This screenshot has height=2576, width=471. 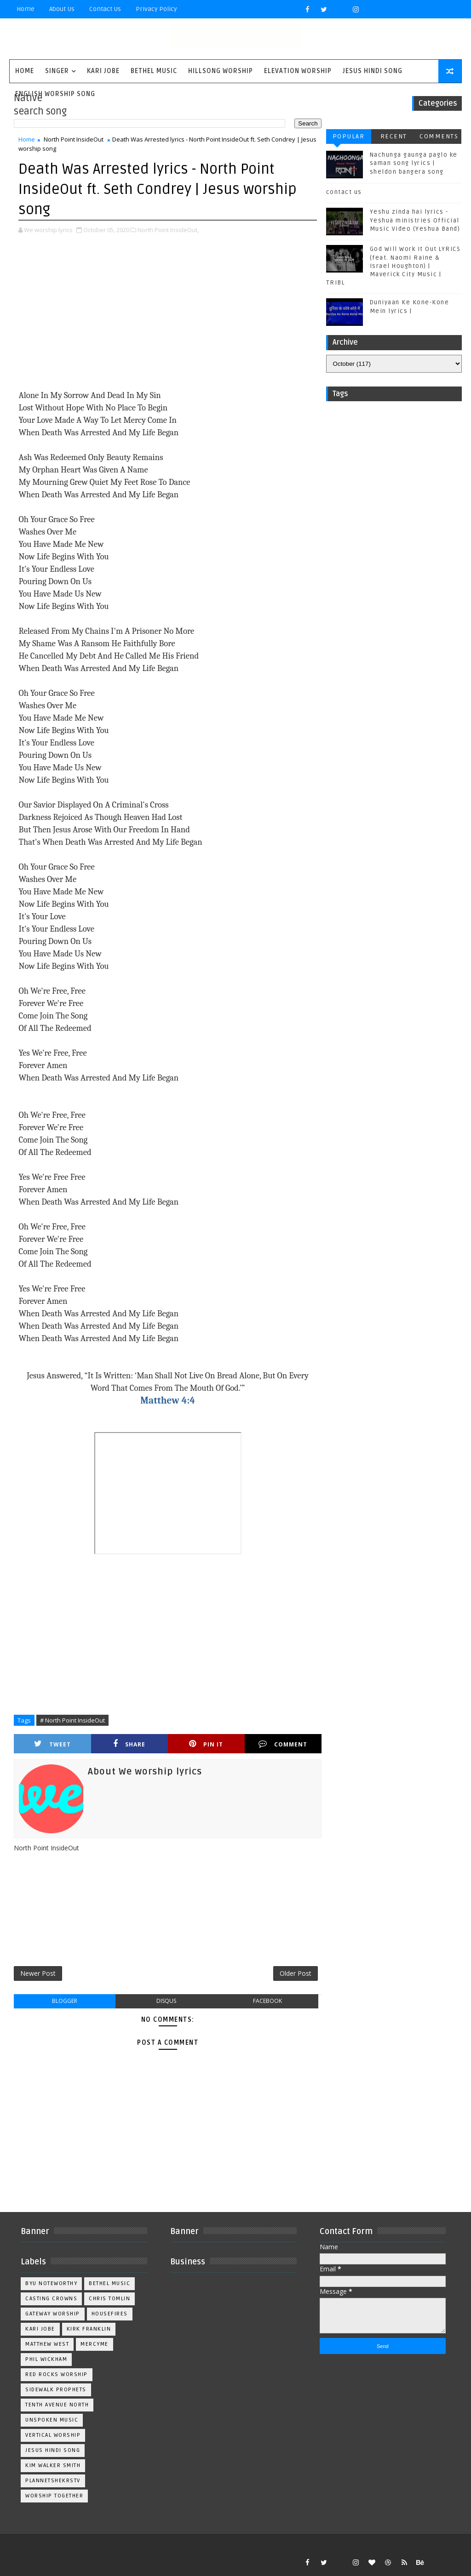 What do you see at coordinates (414, 163) in the screenshot?
I see `Nachunga gaunga paglo ke saman song lyrics | sheldon bangera song` at bounding box center [414, 163].